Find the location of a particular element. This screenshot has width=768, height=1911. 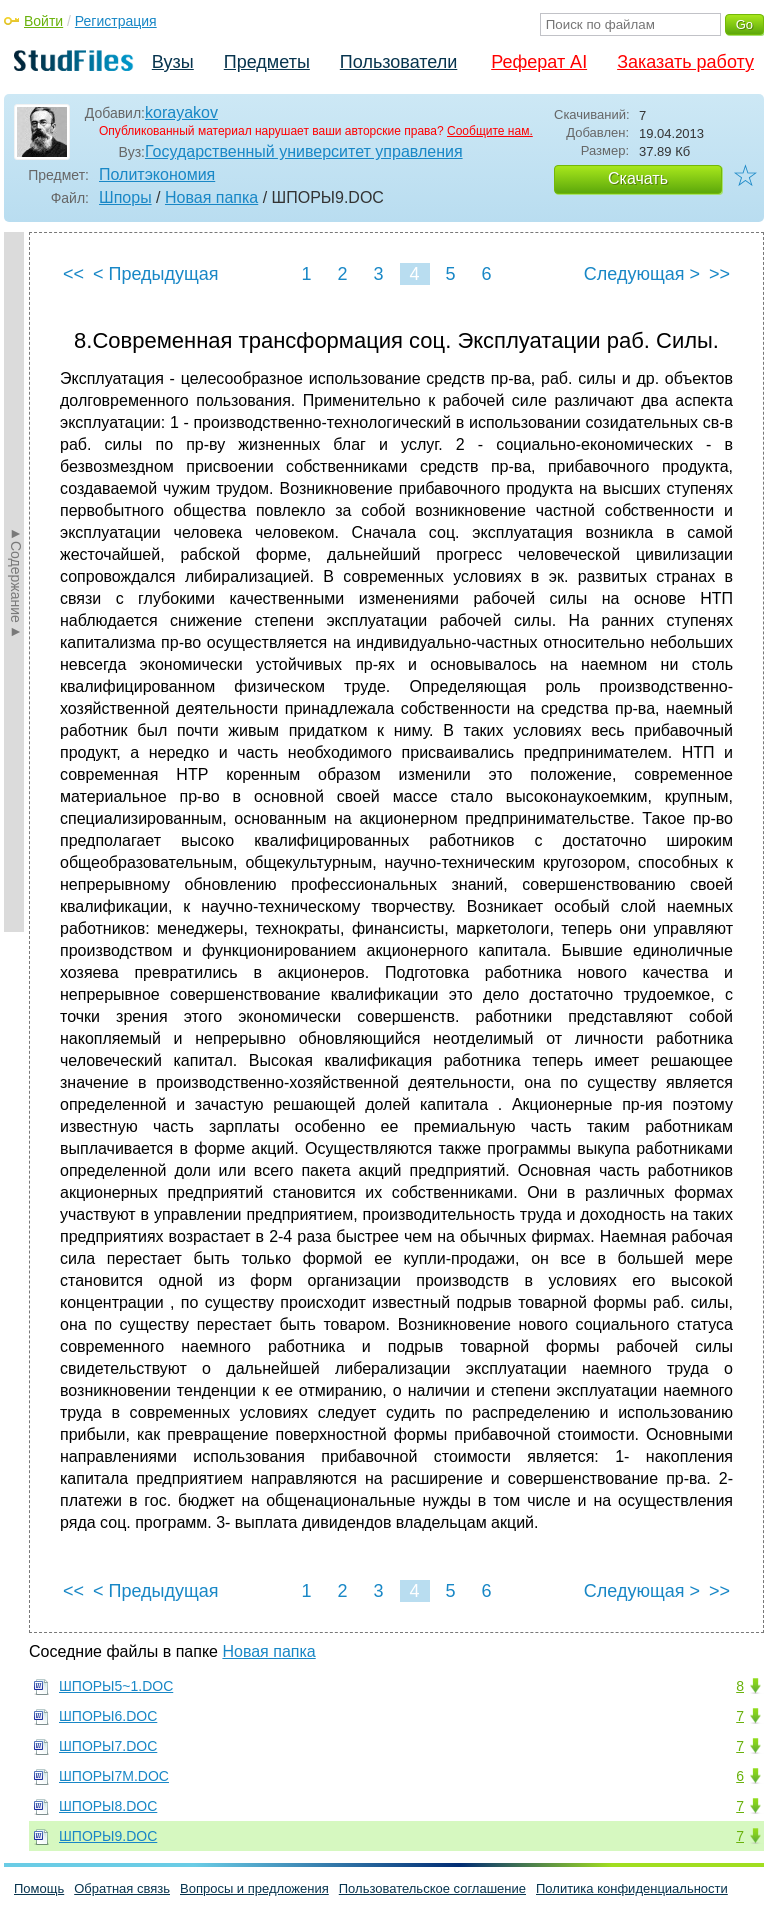

ШПОРЫ7.DOC is located at coordinates (108, 1746).